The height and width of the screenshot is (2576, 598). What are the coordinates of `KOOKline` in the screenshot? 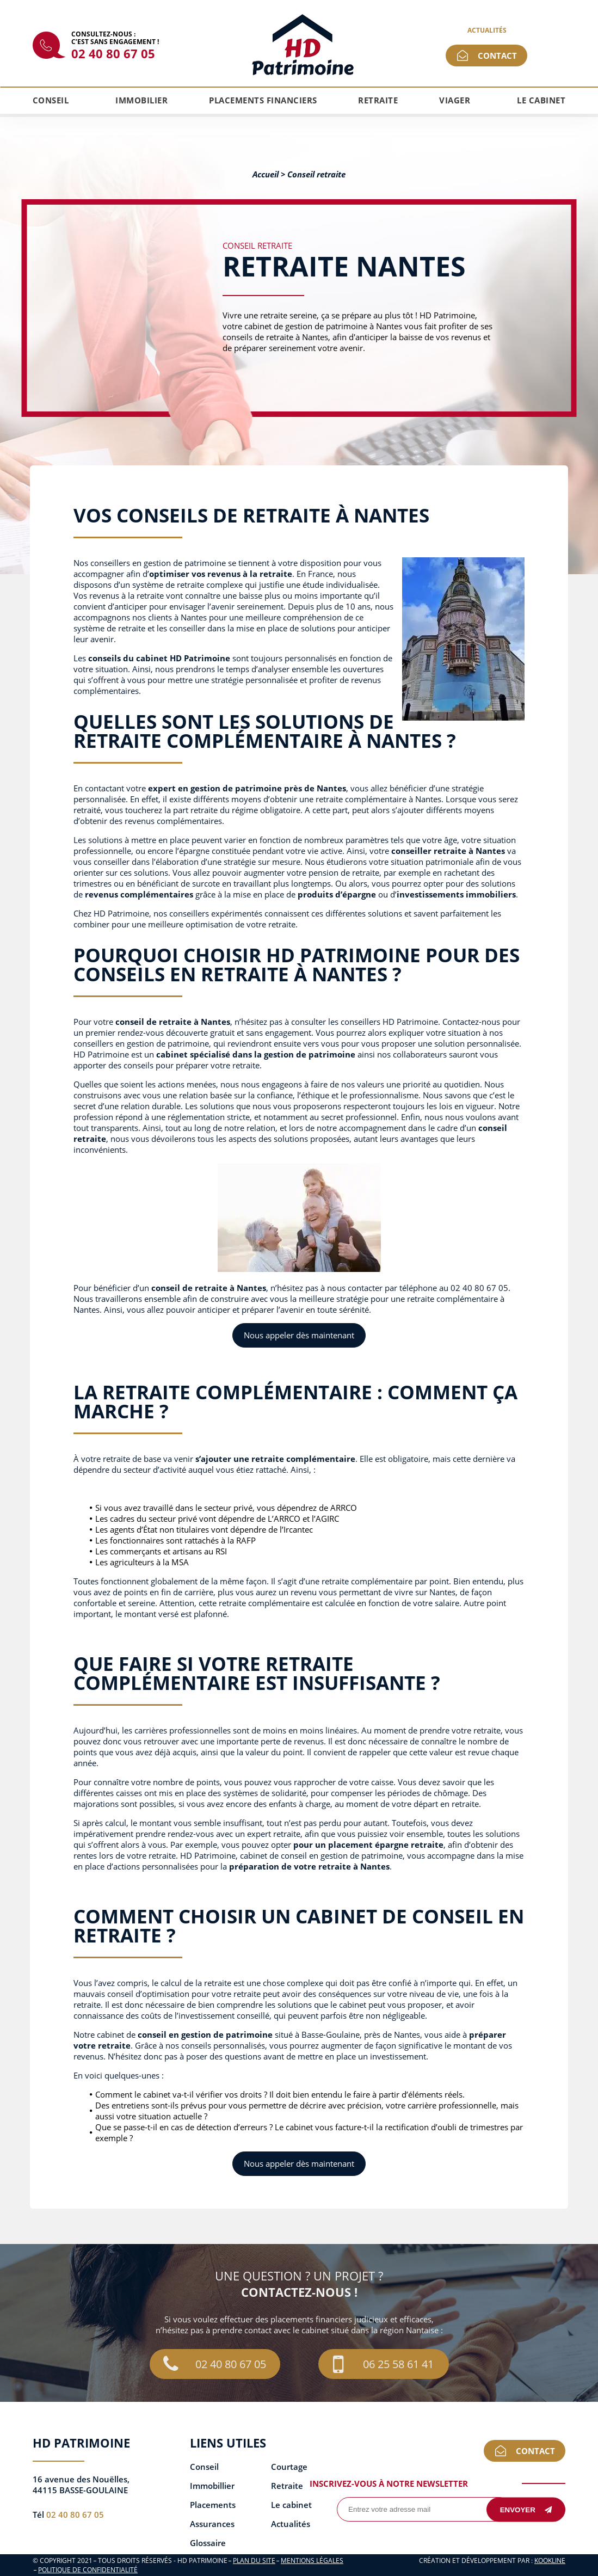 It's located at (549, 2560).